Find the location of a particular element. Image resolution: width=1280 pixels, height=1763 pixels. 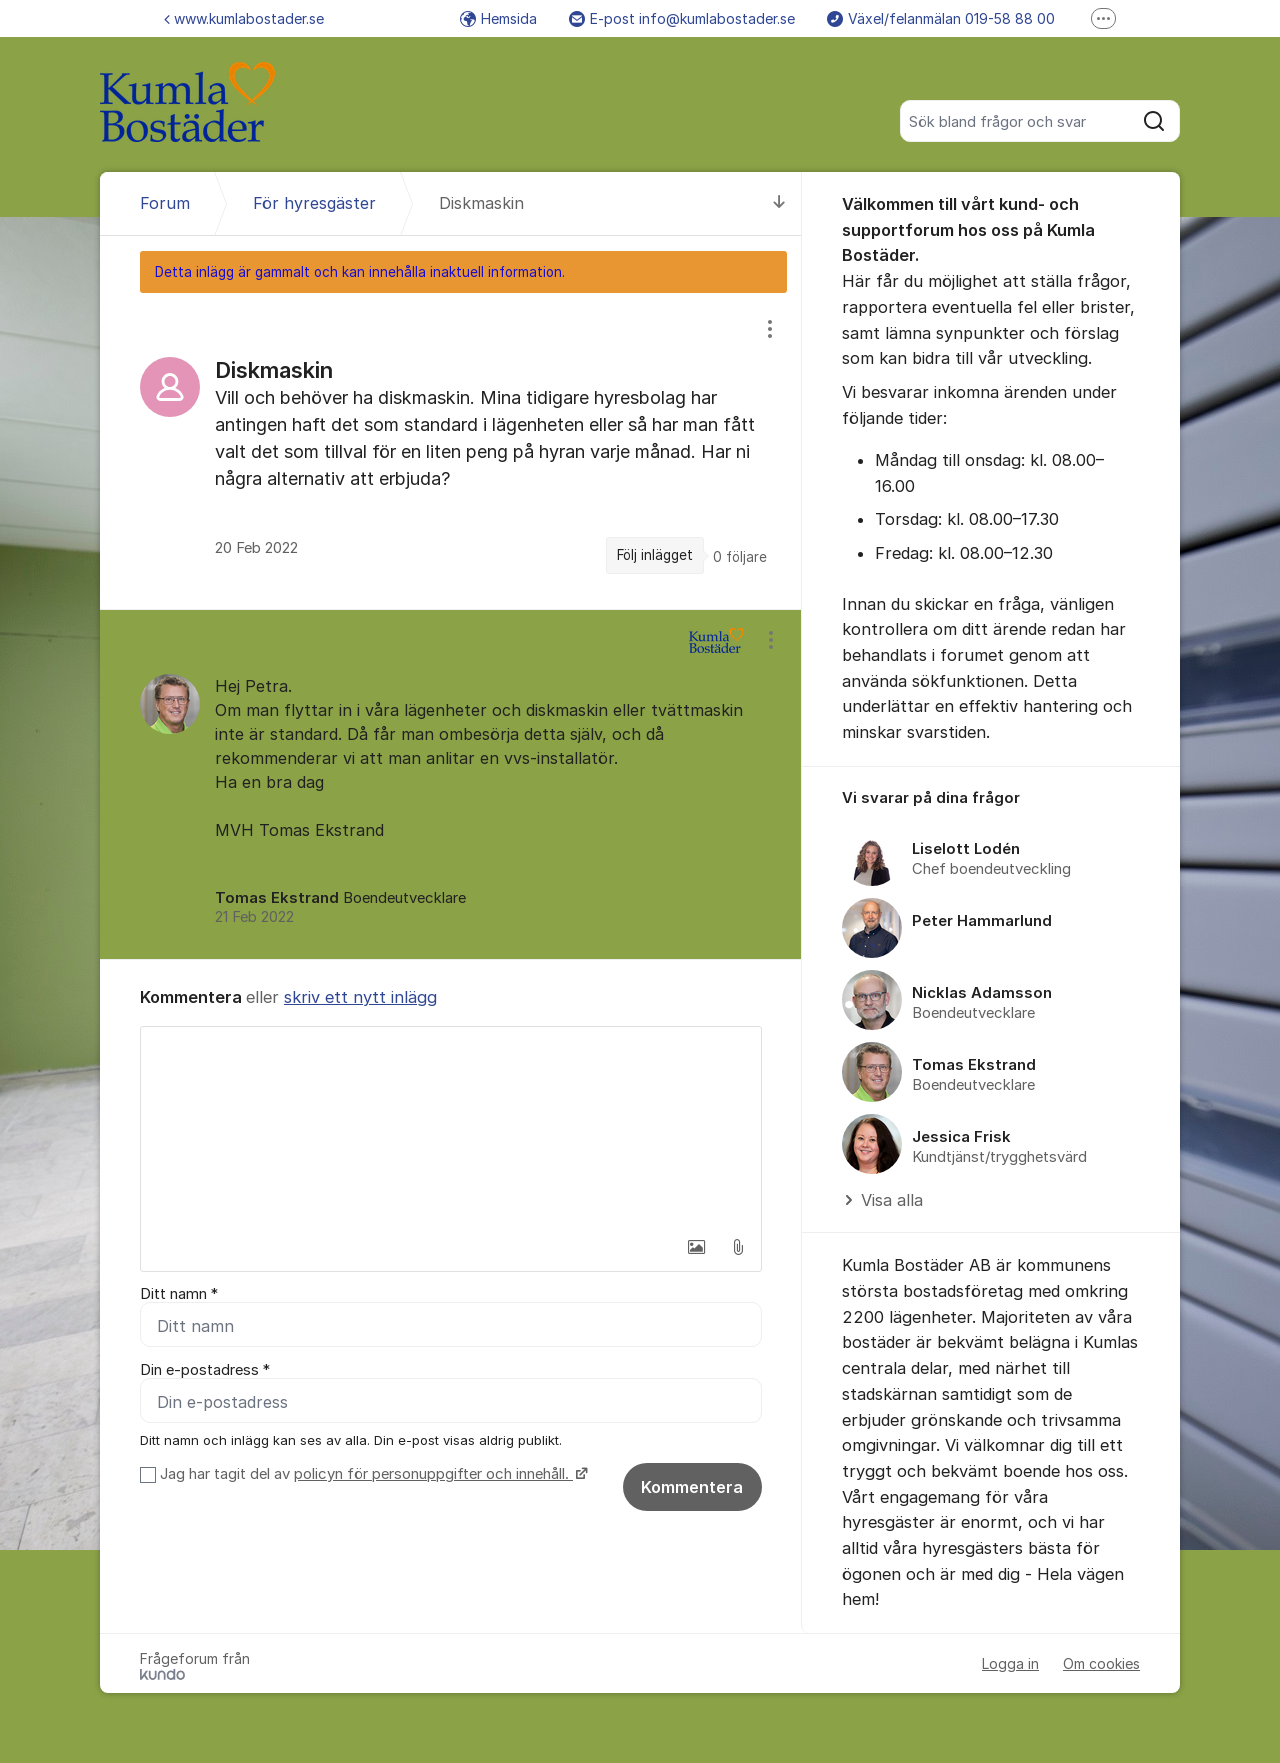

Hemsida is located at coordinates (498, 18).